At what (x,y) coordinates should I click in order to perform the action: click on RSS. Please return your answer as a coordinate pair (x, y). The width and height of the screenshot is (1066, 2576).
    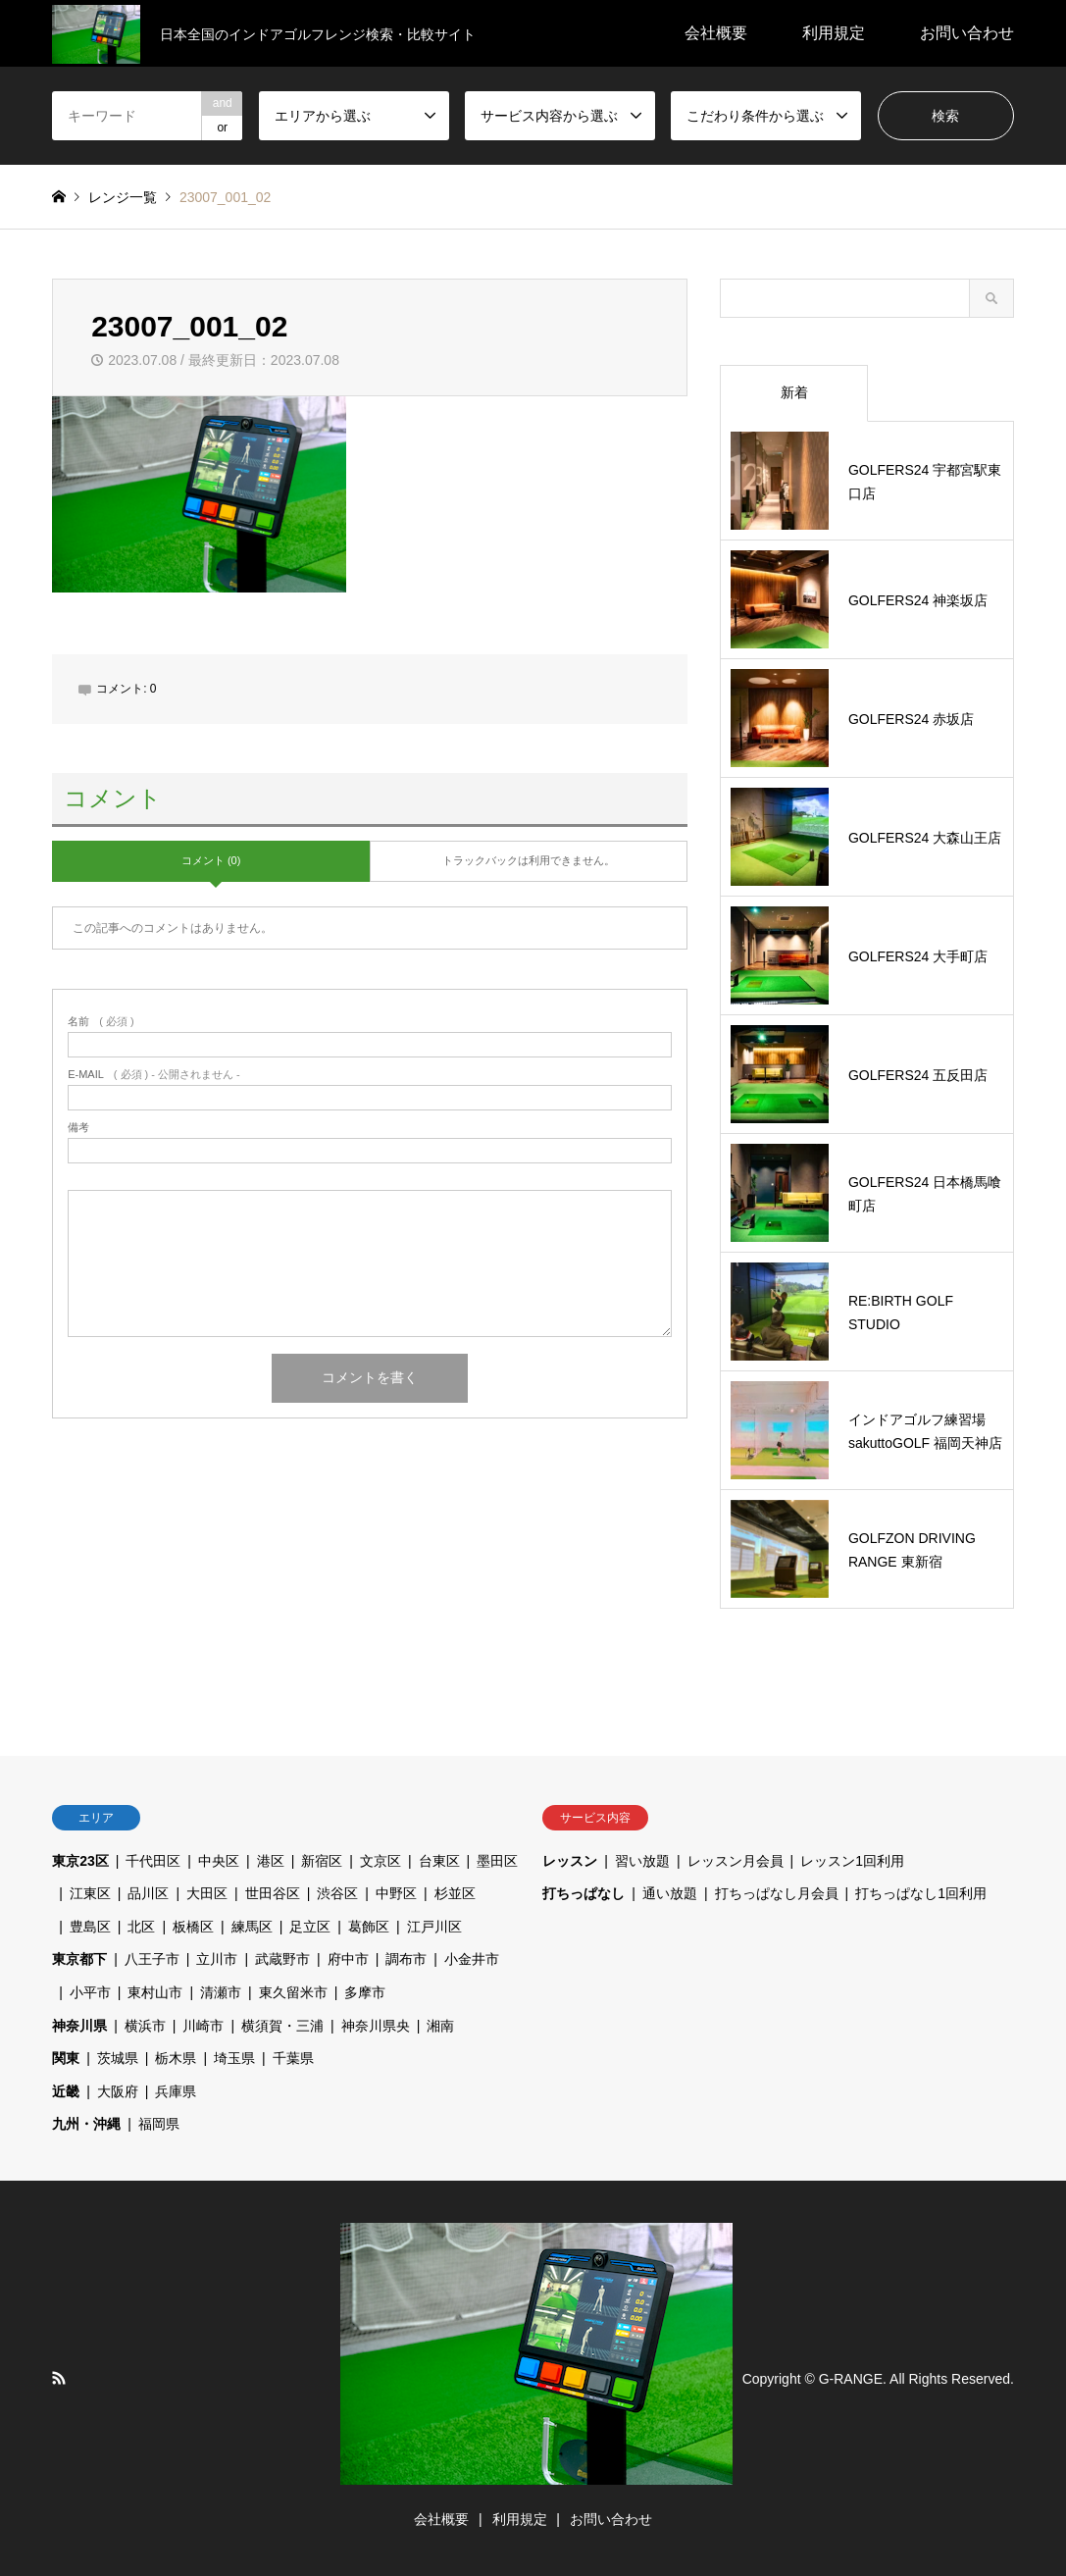
    Looking at the image, I should click on (59, 2378).